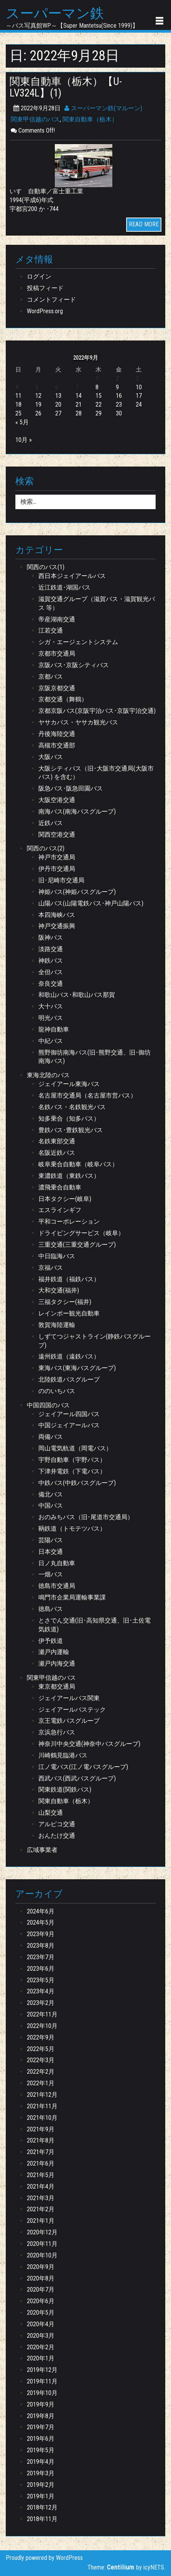  Describe the element at coordinates (119, 404) in the screenshot. I see `23 [2022年9月23日 に投稿を公開]` at that location.